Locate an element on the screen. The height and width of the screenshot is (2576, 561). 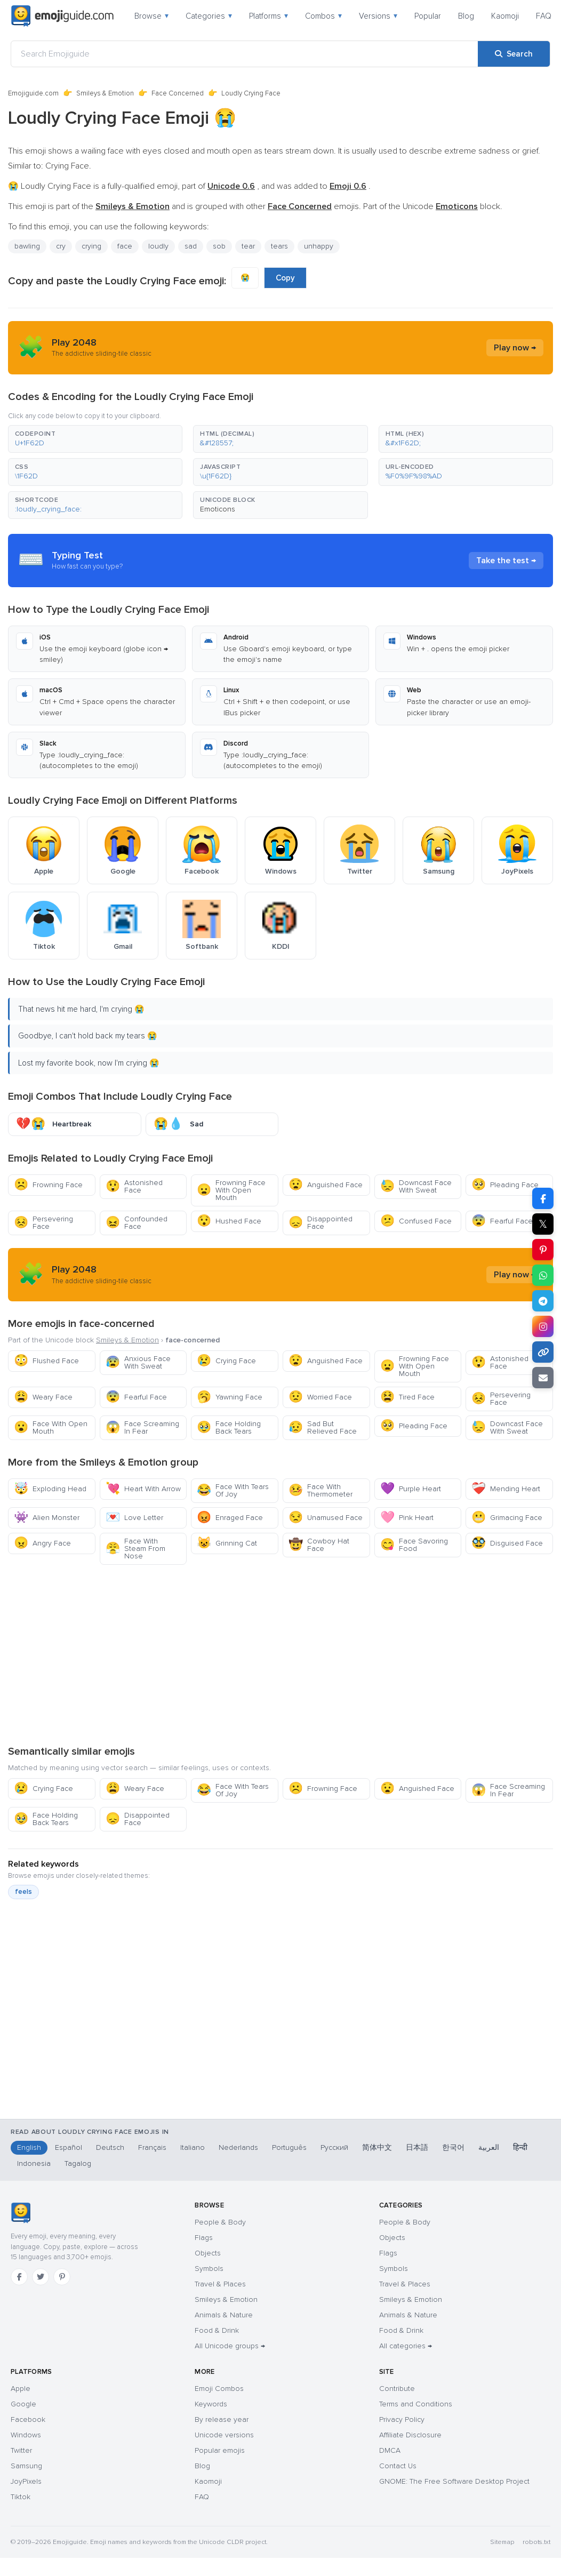
Worried Face is located at coordinates (320, 1397).